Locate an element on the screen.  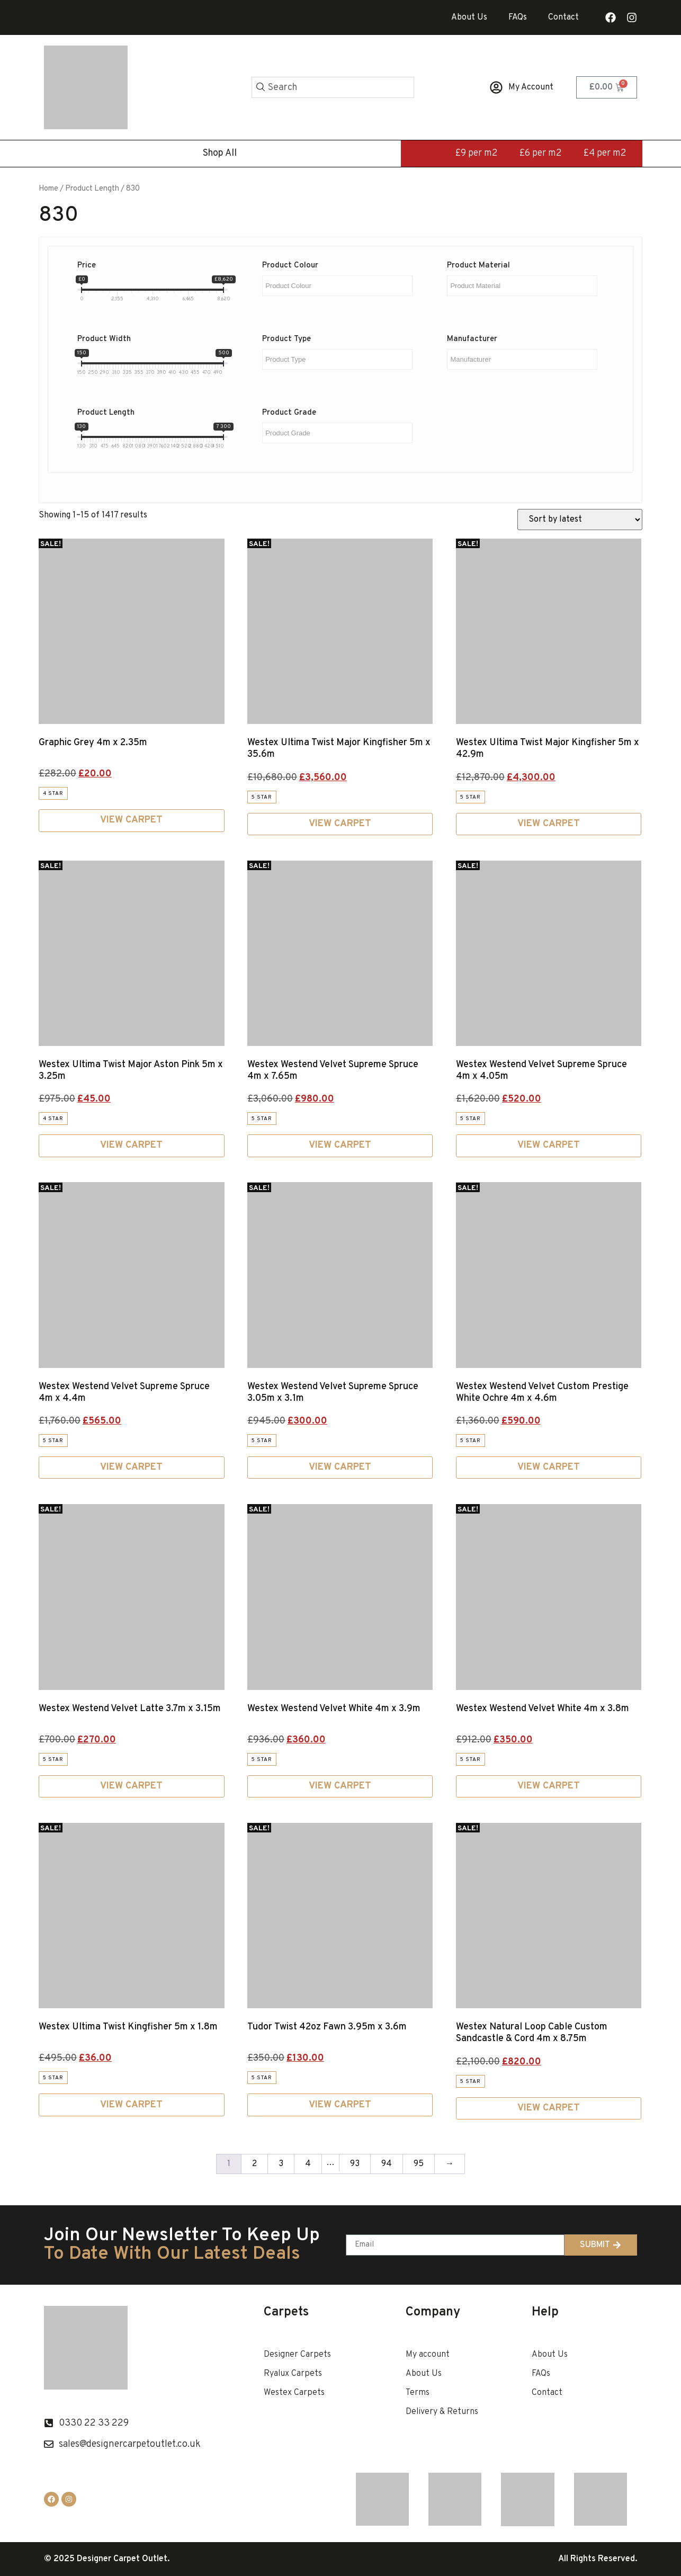
Designer Carpets is located at coordinates (297, 2354).